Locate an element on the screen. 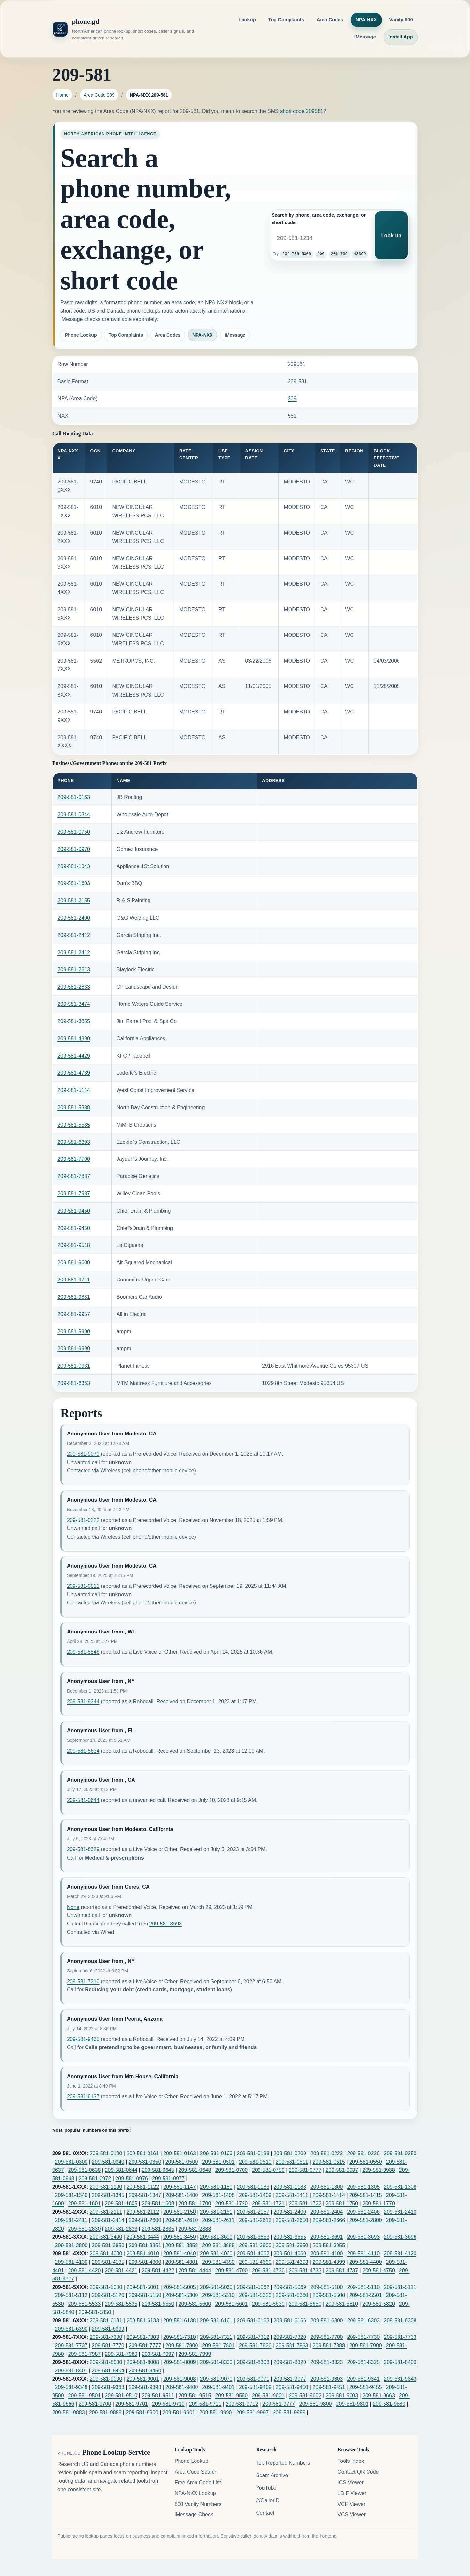 This screenshot has width=470, height=2576. 209-581-8325 is located at coordinates (363, 2362).